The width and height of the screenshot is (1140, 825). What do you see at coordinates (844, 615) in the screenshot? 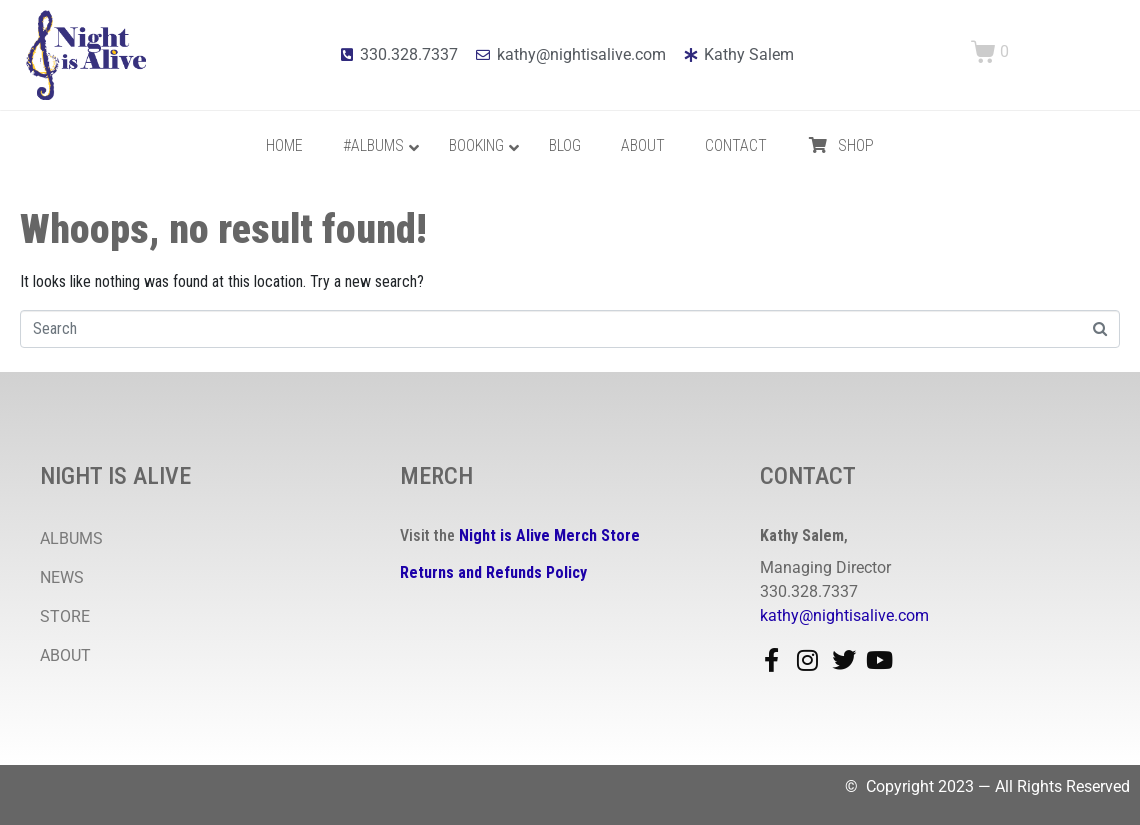
I see `kathy@nightisalive.com` at bounding box center [844, 615].